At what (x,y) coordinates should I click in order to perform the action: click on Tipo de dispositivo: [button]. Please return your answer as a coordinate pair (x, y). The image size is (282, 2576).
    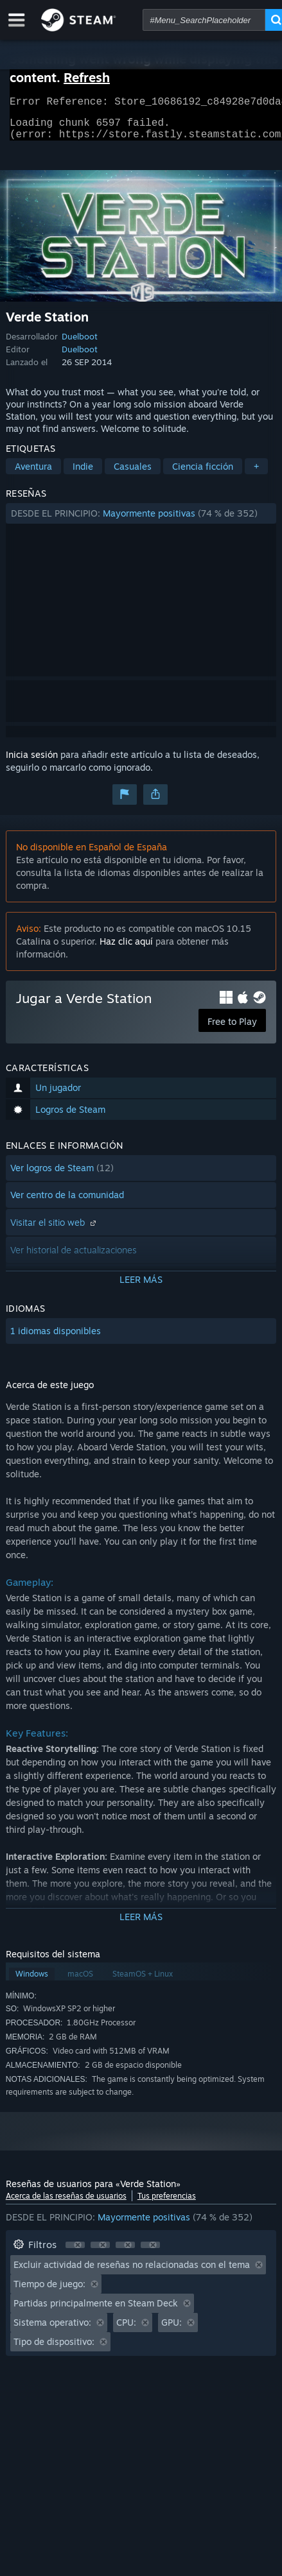
    Looking at the image, I should click on (53, 2349).